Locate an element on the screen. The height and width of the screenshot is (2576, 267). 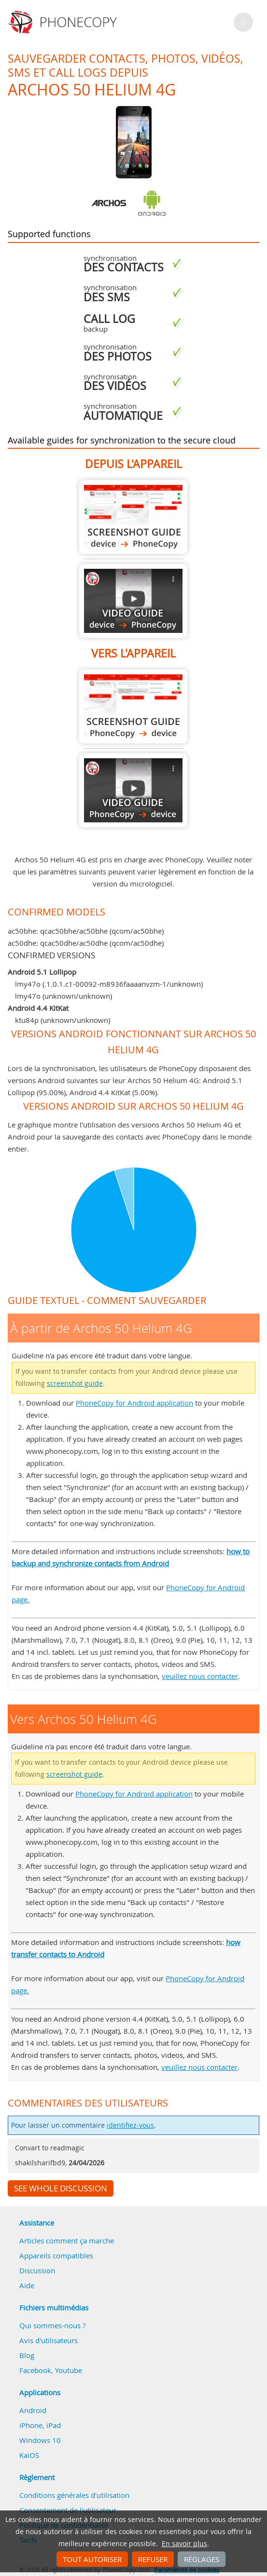
Consentement de l'utilisateur is located at coordinates (67, 2510).